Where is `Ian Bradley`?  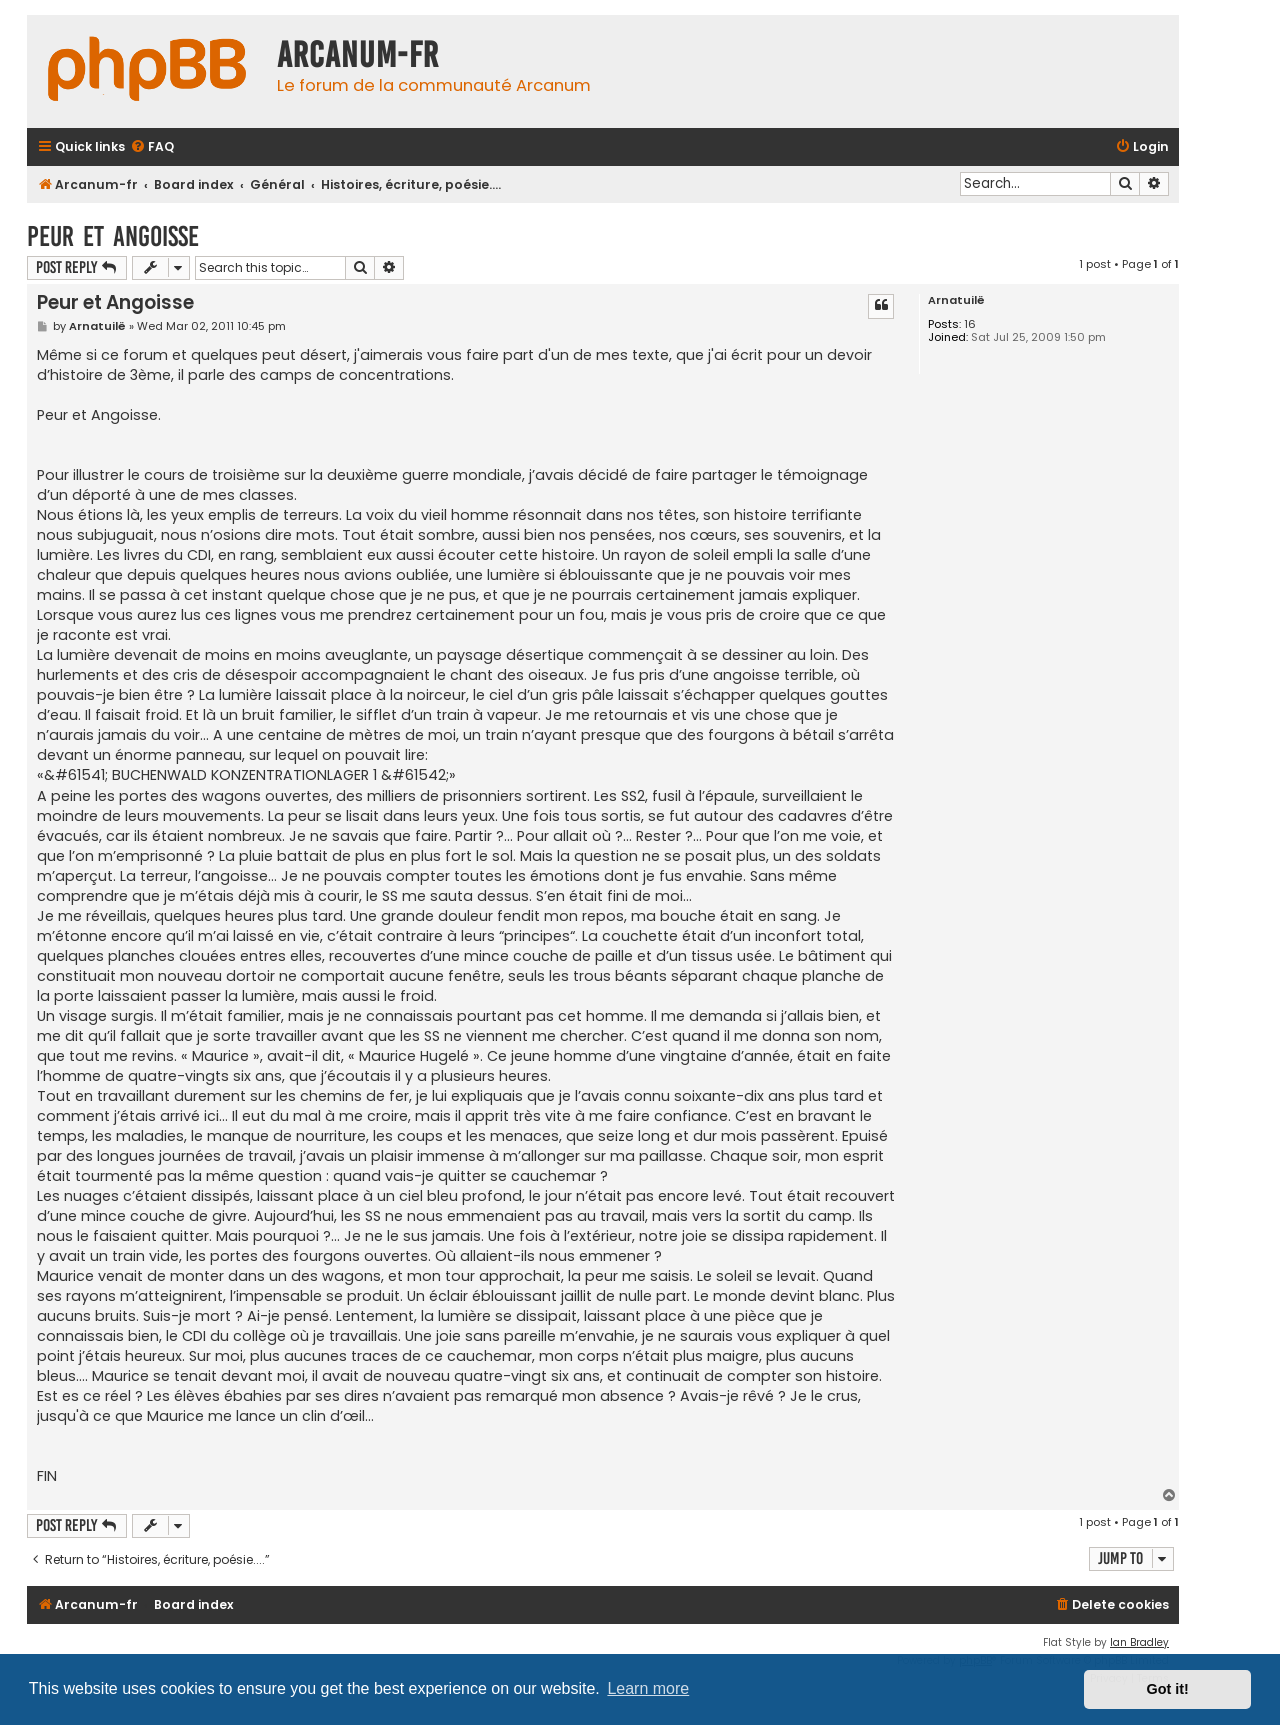 Ian Bradley is located at coordinates (1139, 1642).